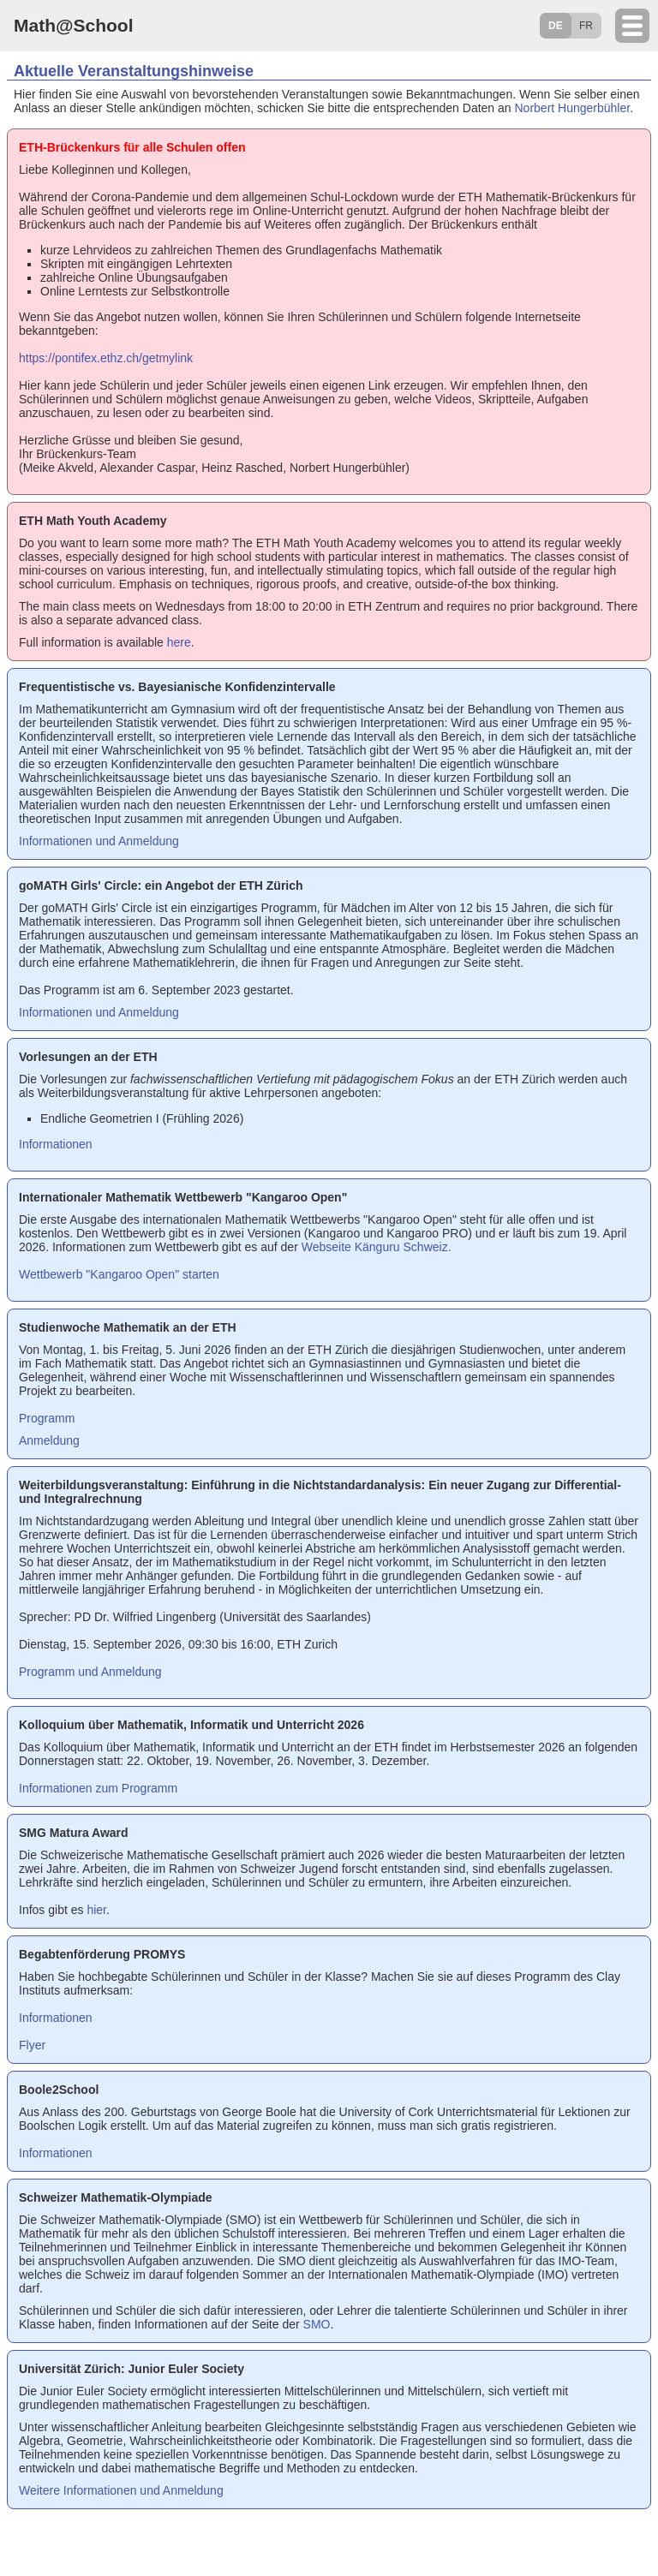 Image resolution: width=658 pixels, height=2576 pixels. Describe the element at coordinates (96, 1910) in the screenshot. I see `hier` at that location.